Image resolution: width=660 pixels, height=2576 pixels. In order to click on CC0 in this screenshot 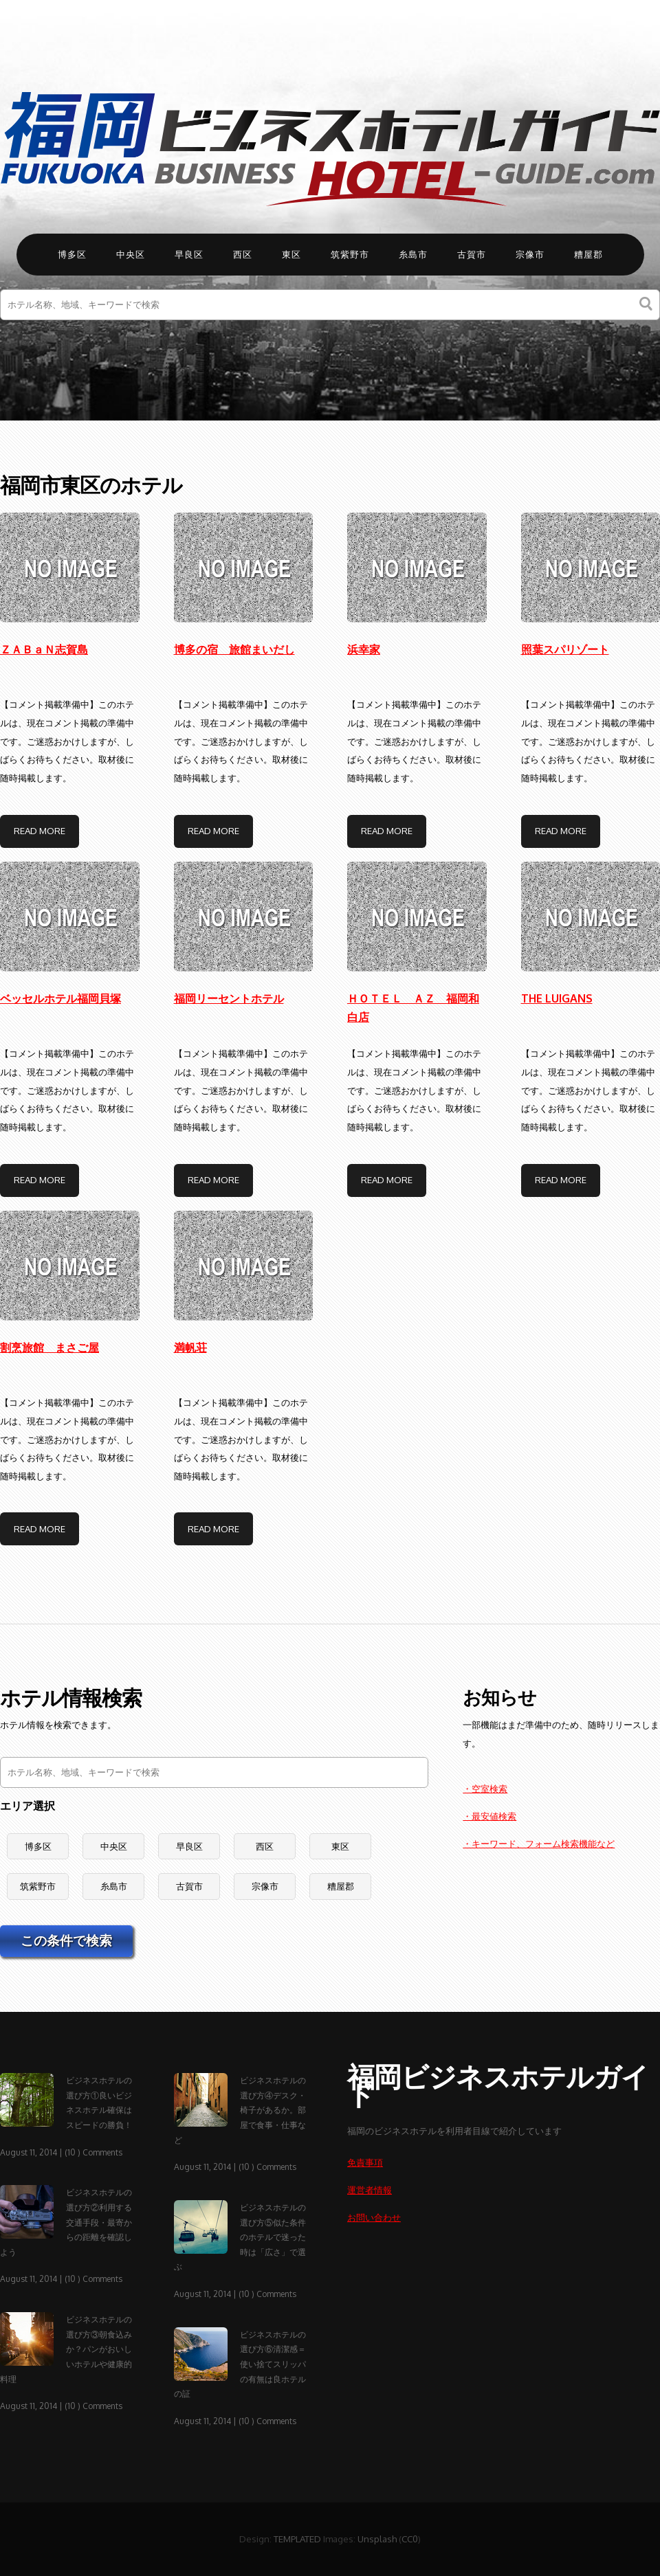, I will do `click(410, 2538)`.